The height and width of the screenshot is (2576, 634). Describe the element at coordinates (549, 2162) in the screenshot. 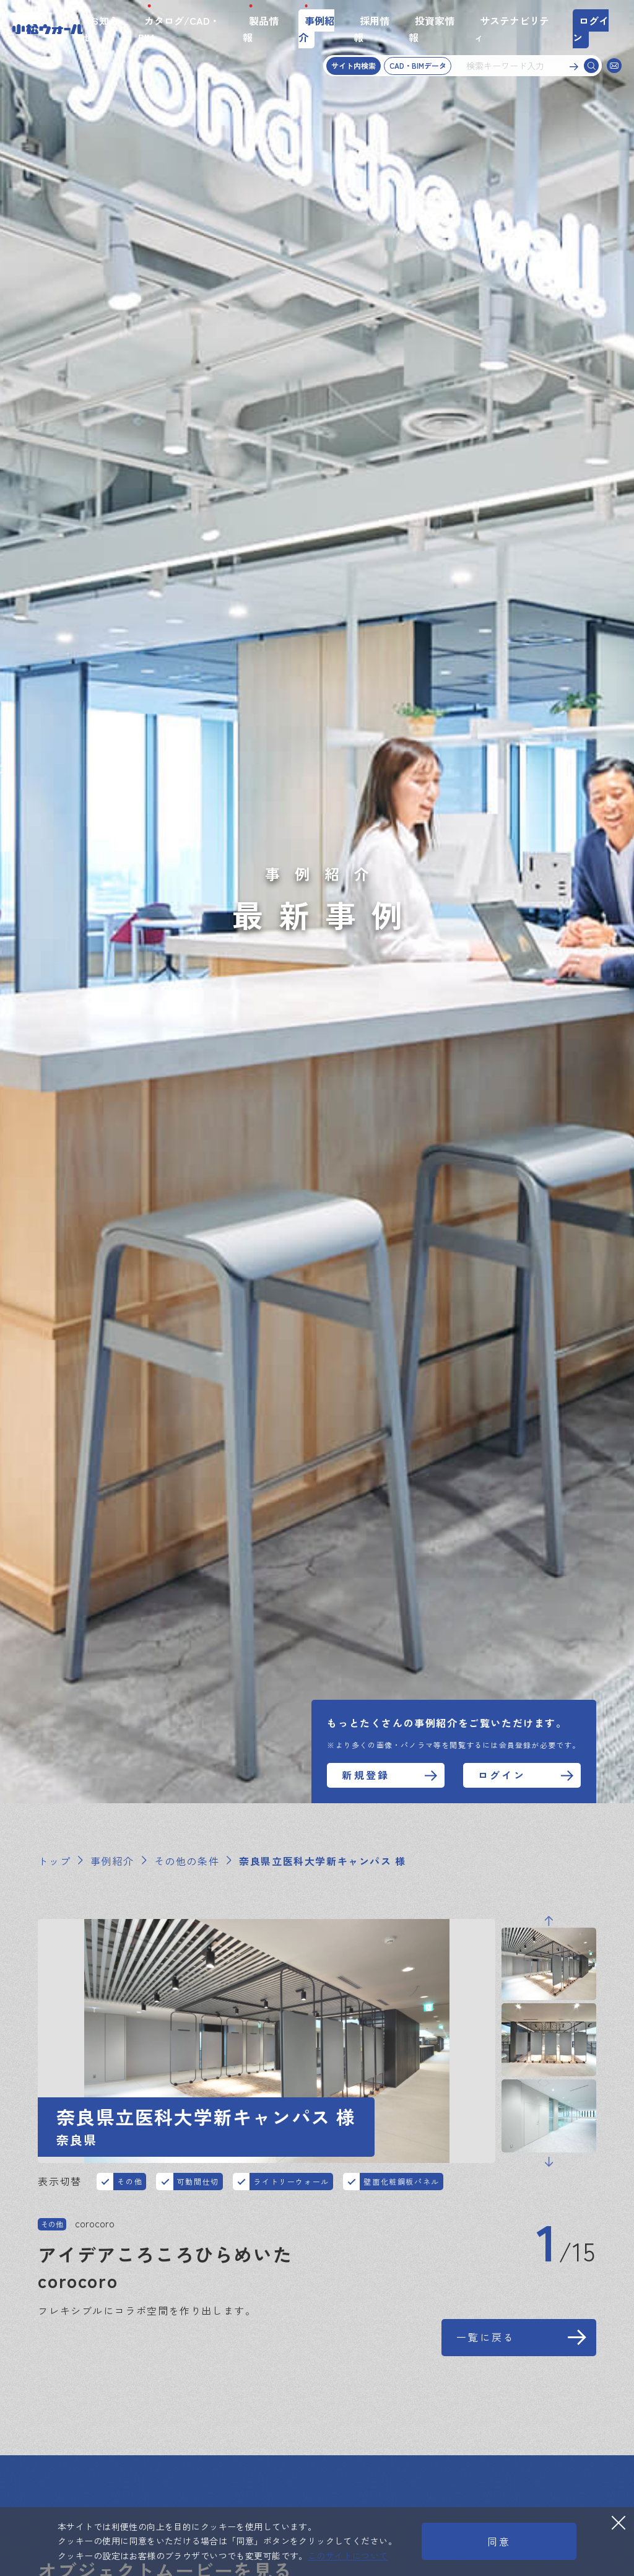

I see `Next` at that location.